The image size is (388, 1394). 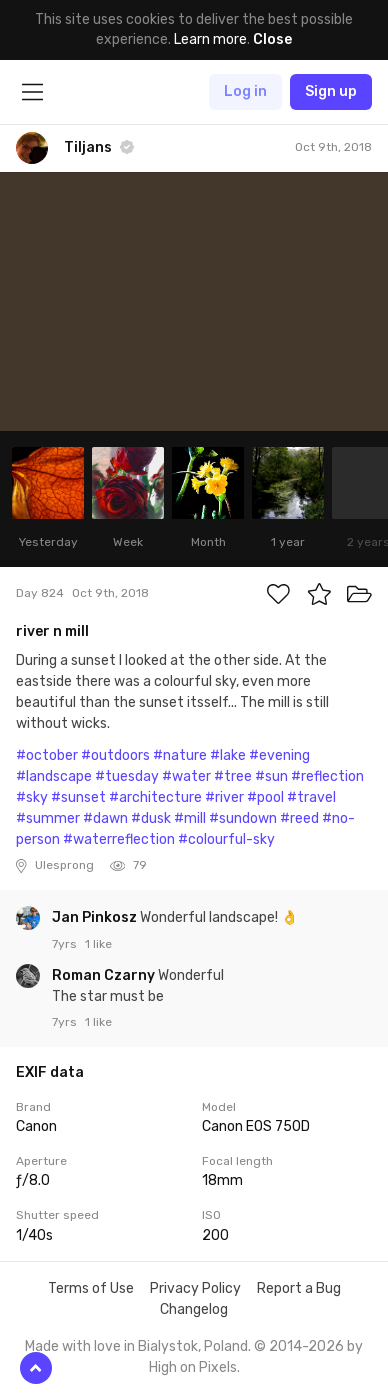 What do you see at coordinates (271, 776) in the screenshot?
I see `#sun` at bounding box center [271, 776].